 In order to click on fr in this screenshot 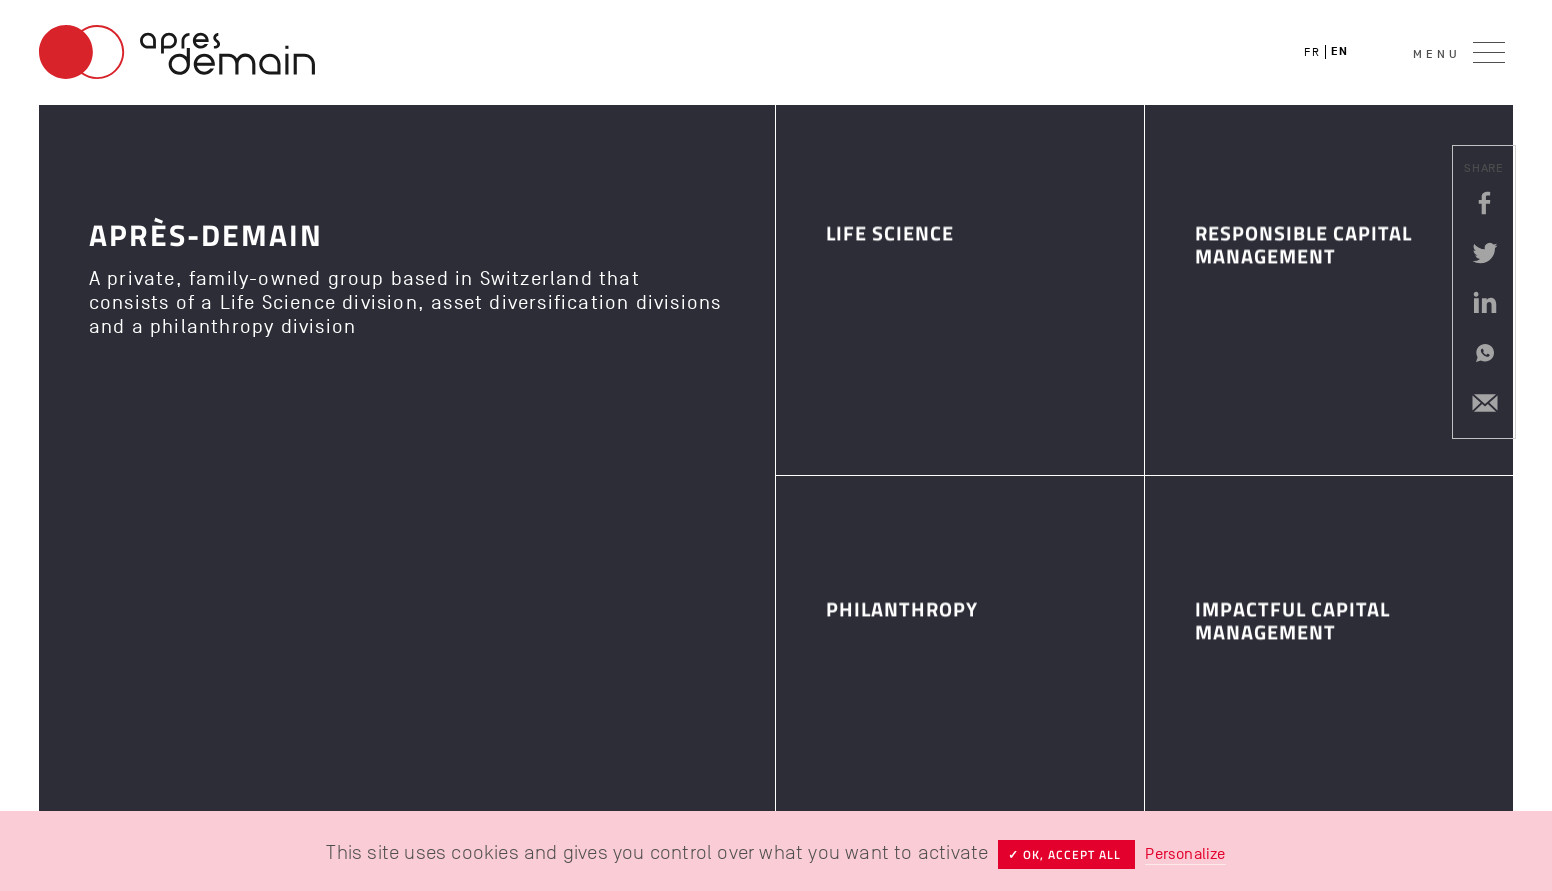, I will do `click(1312, 52)`.